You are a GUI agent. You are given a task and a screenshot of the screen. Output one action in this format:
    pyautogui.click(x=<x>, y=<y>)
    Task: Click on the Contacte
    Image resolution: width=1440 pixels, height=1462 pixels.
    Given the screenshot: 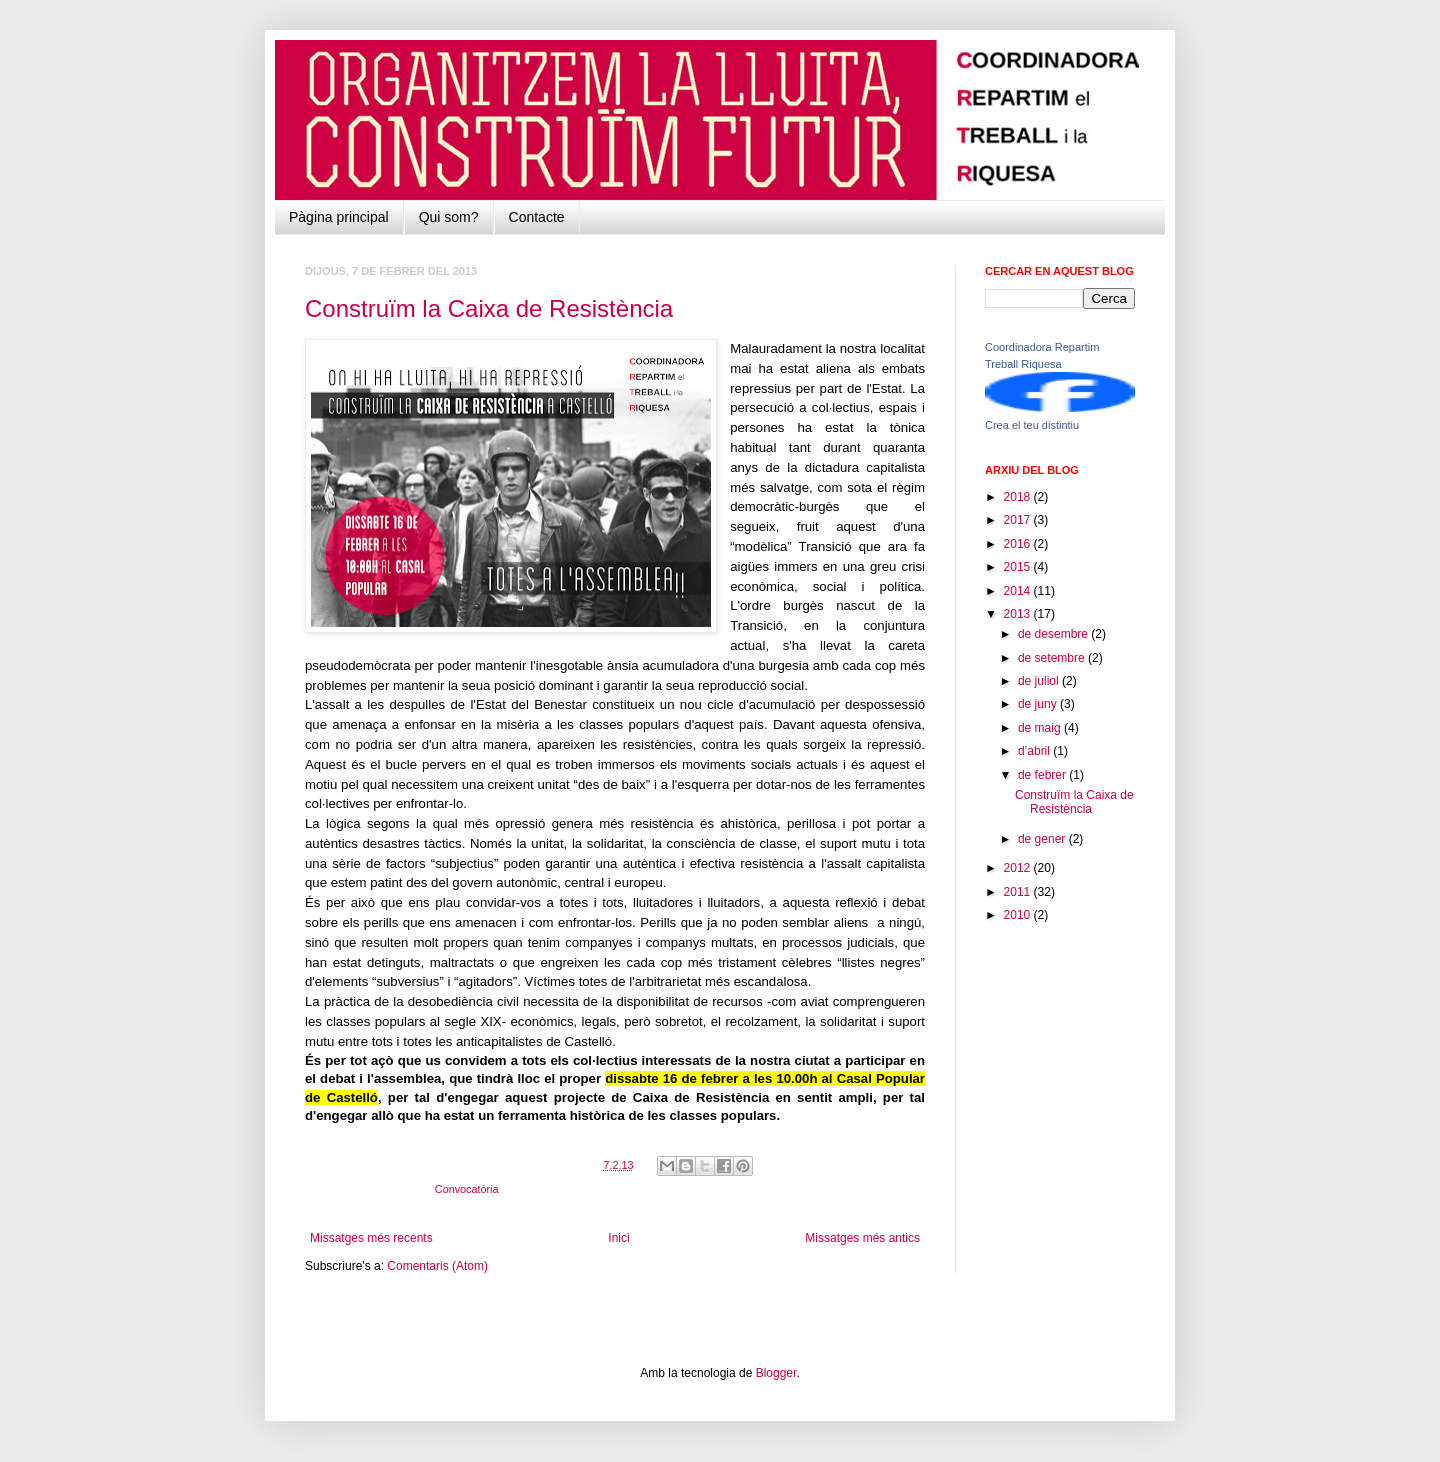 What is the action you would take?
    pyautogui.click(x=537, y=217)
    